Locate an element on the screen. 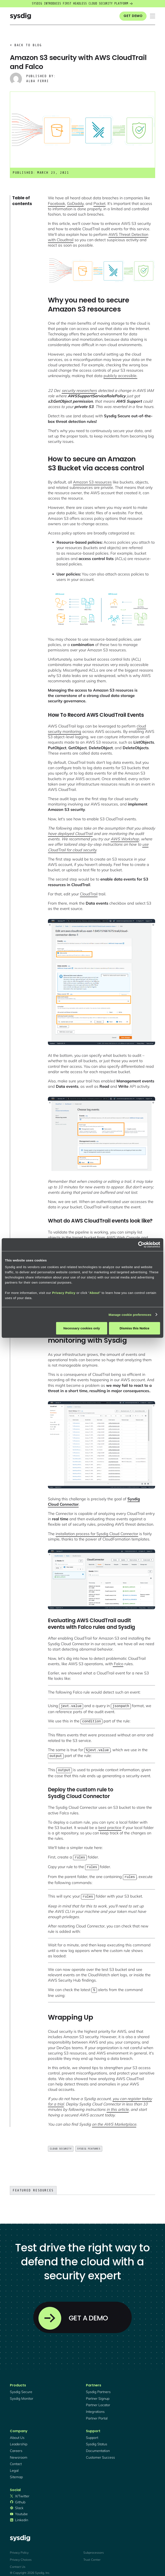  Necessary cookies only is located at coordinates (81, 1328).